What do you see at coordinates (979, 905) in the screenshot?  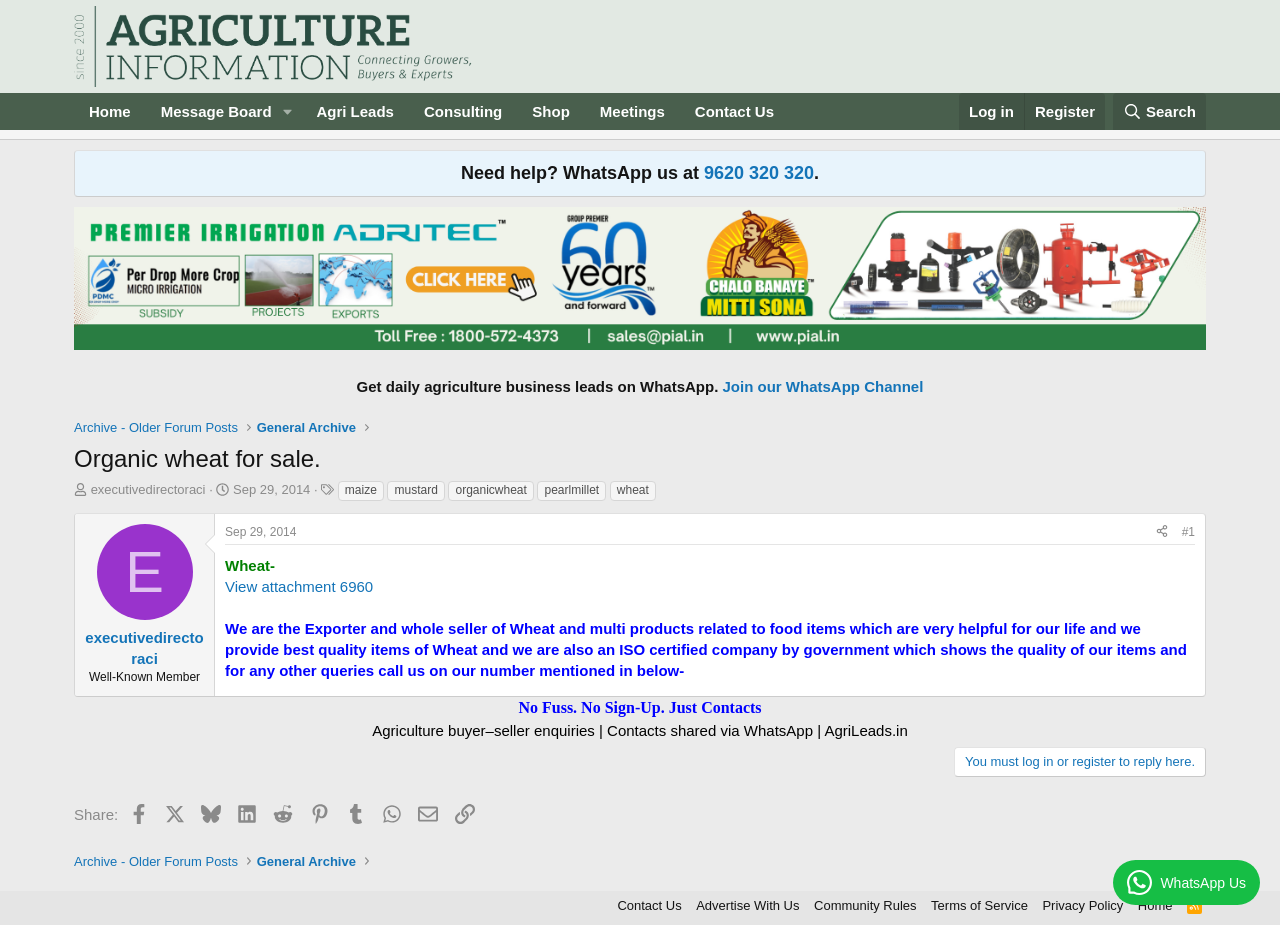 I see `Terms of Service` at bounding box center [979, 905].